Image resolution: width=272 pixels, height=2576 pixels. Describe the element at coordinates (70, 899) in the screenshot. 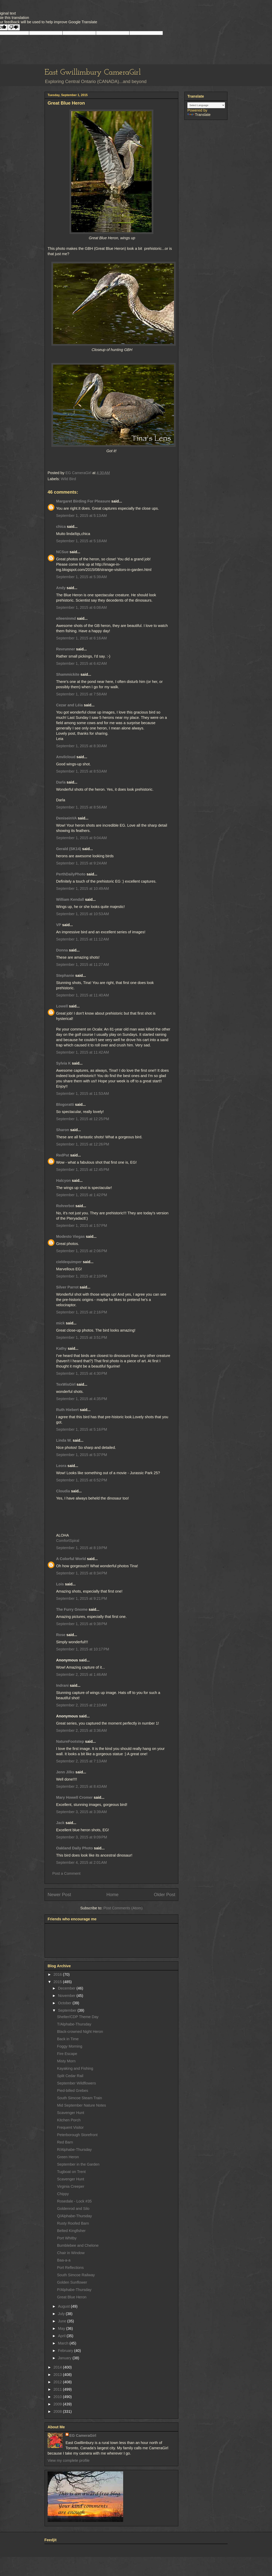

I see `William Kendall` at that location.